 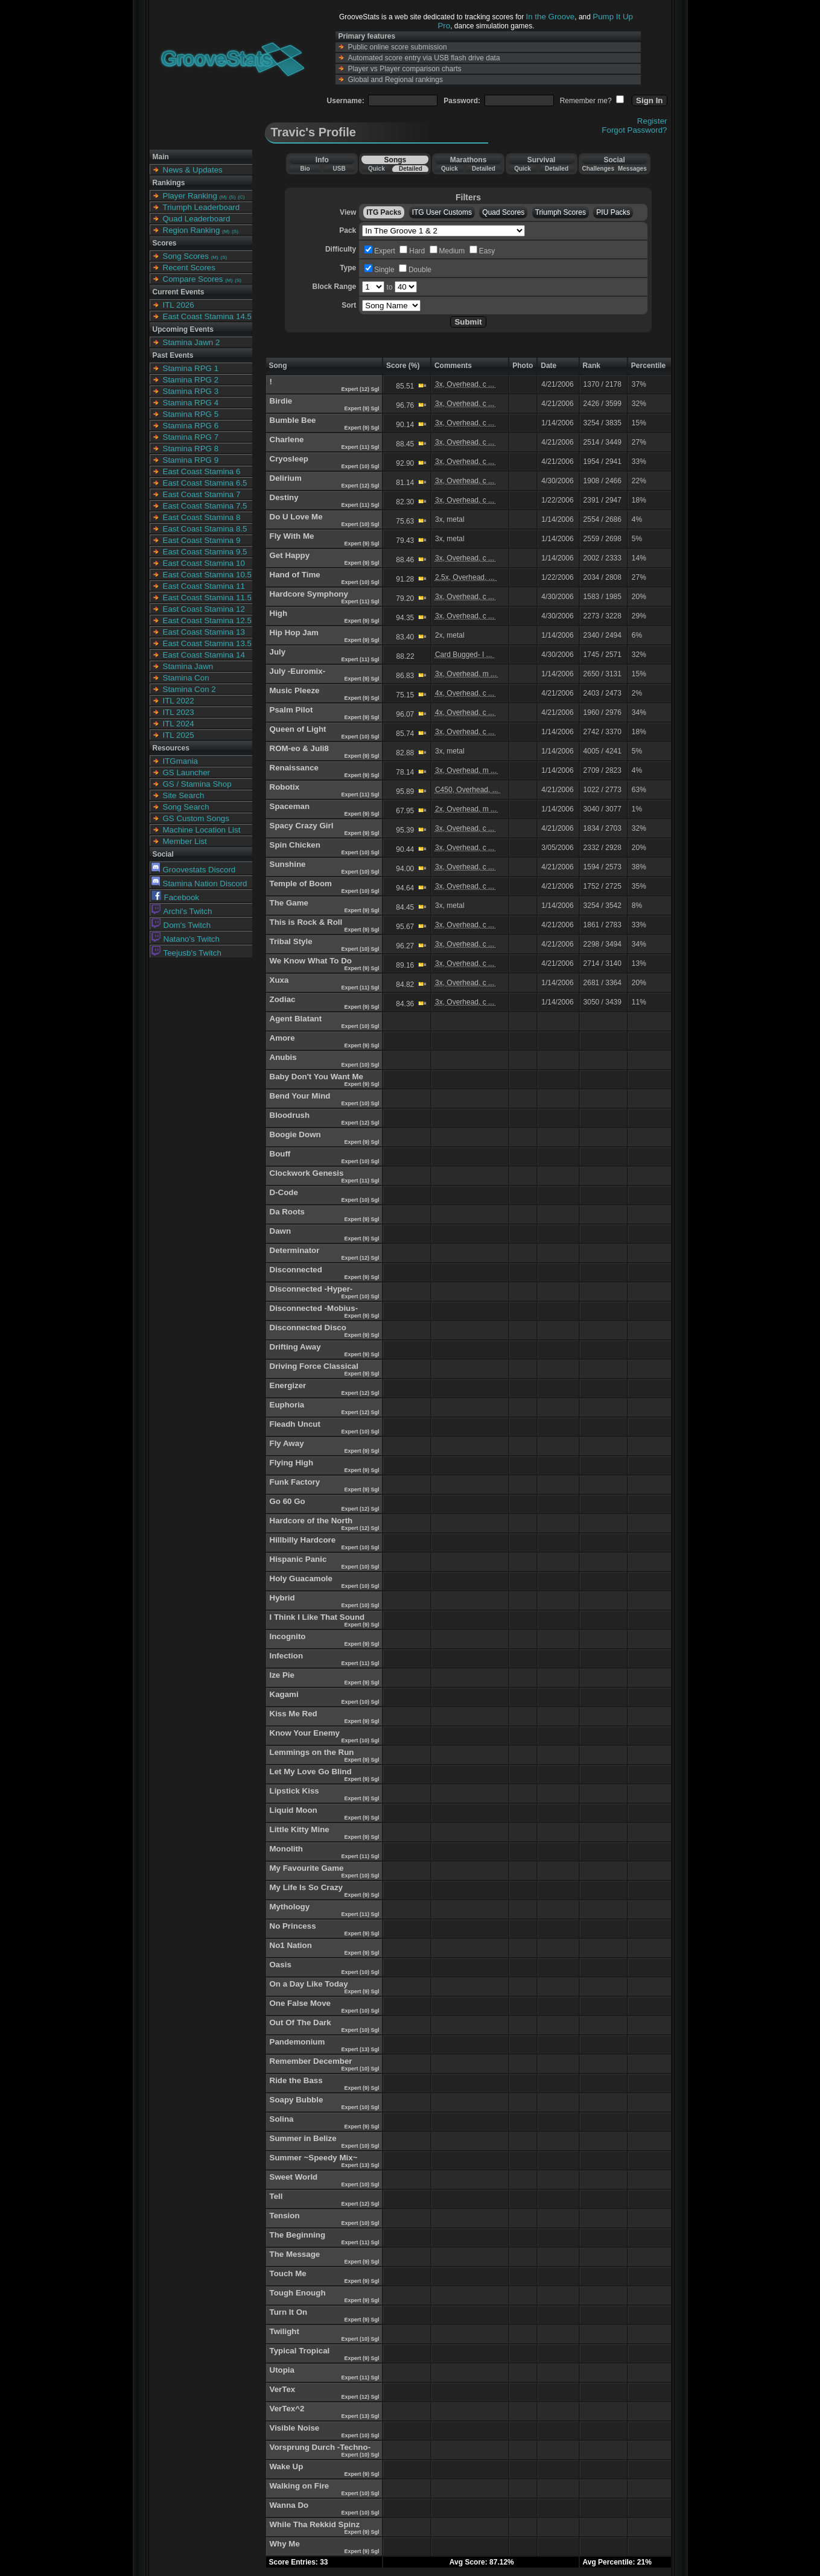 I want to click on The Game, so click(x=289, y=902).